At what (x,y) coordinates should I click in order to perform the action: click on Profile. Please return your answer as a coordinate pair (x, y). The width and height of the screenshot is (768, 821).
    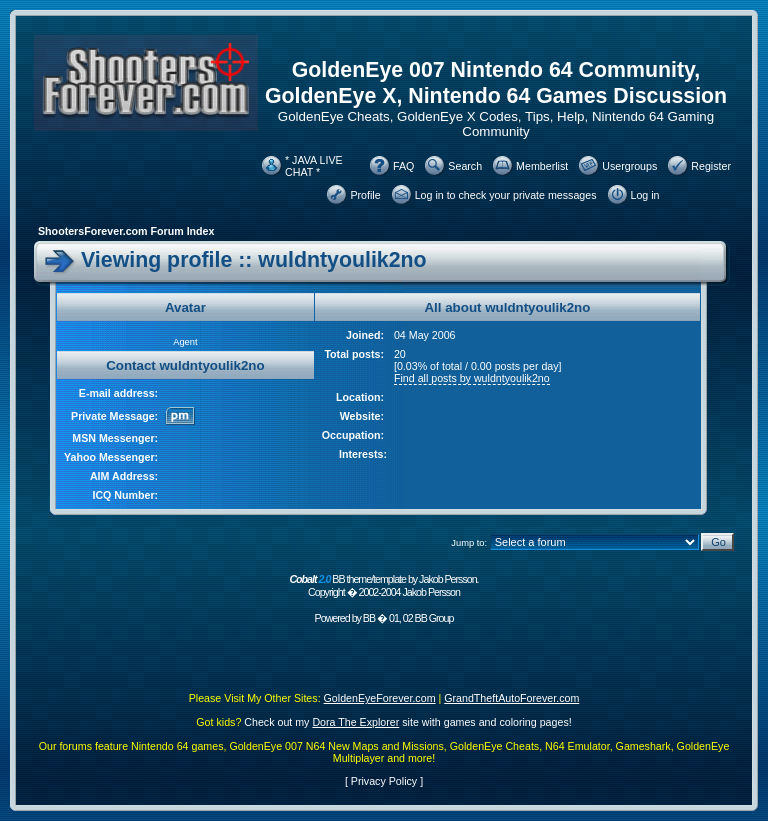
    Looking at the image, I should click on (365, 195).